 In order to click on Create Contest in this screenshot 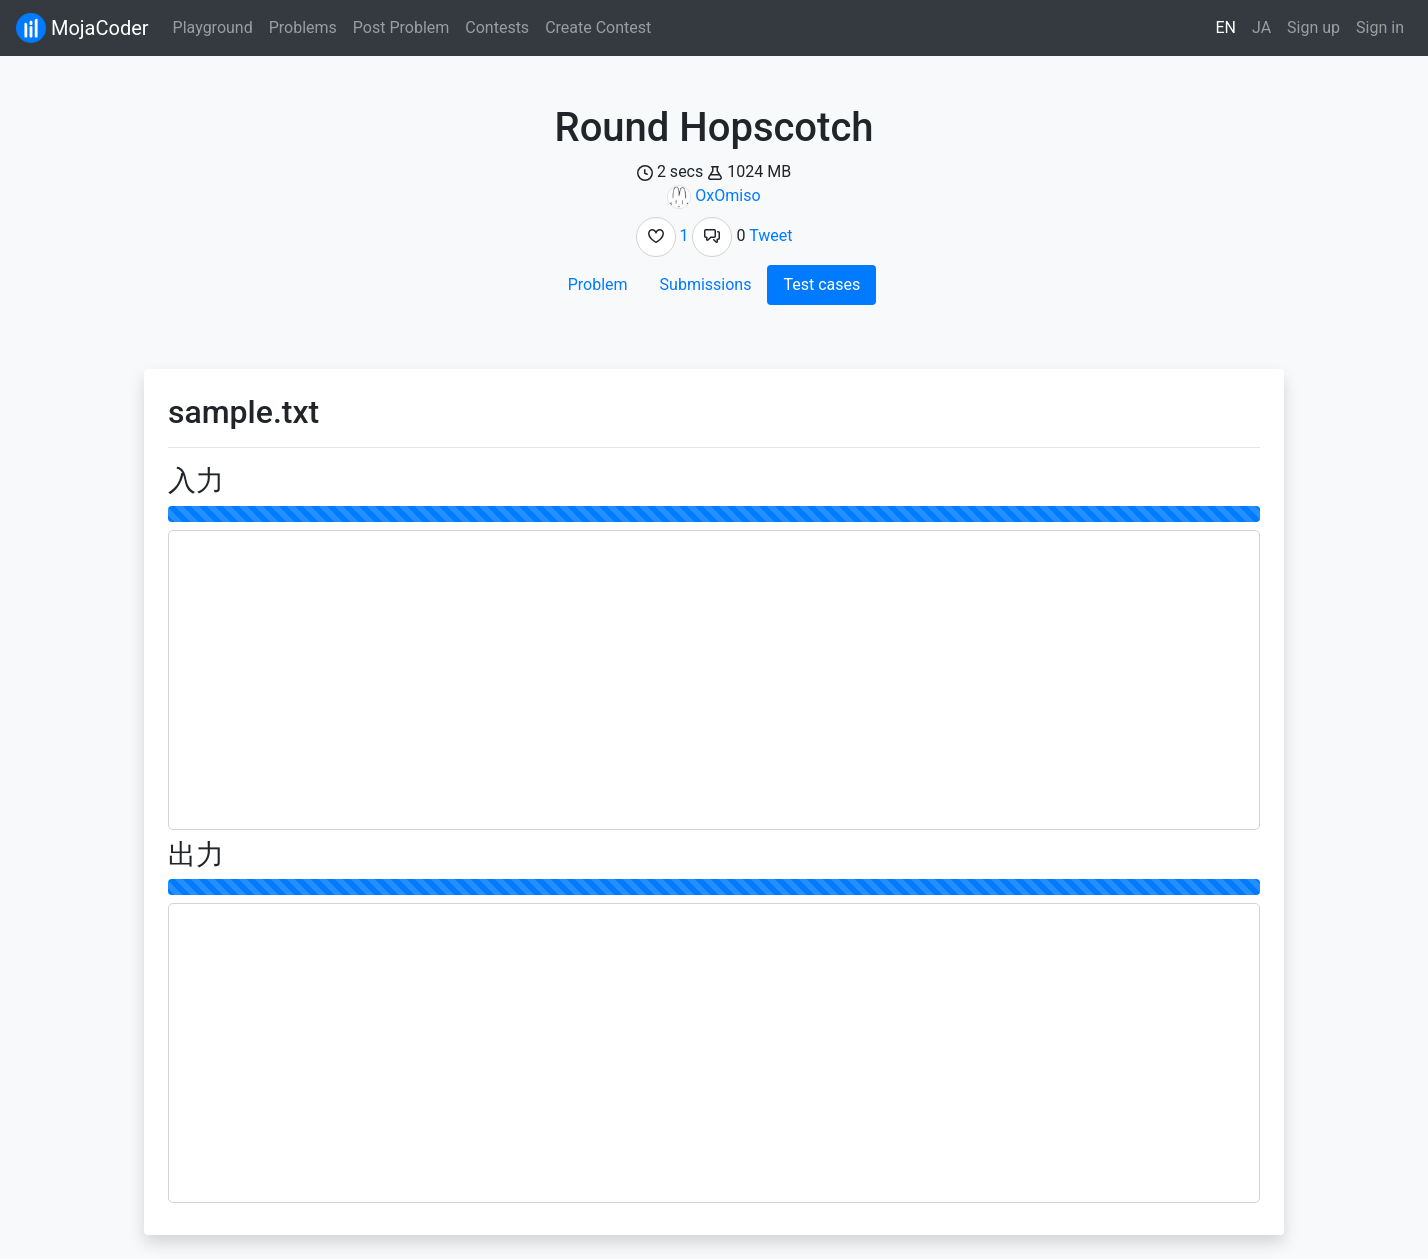, I will do `click(598, 27)`.